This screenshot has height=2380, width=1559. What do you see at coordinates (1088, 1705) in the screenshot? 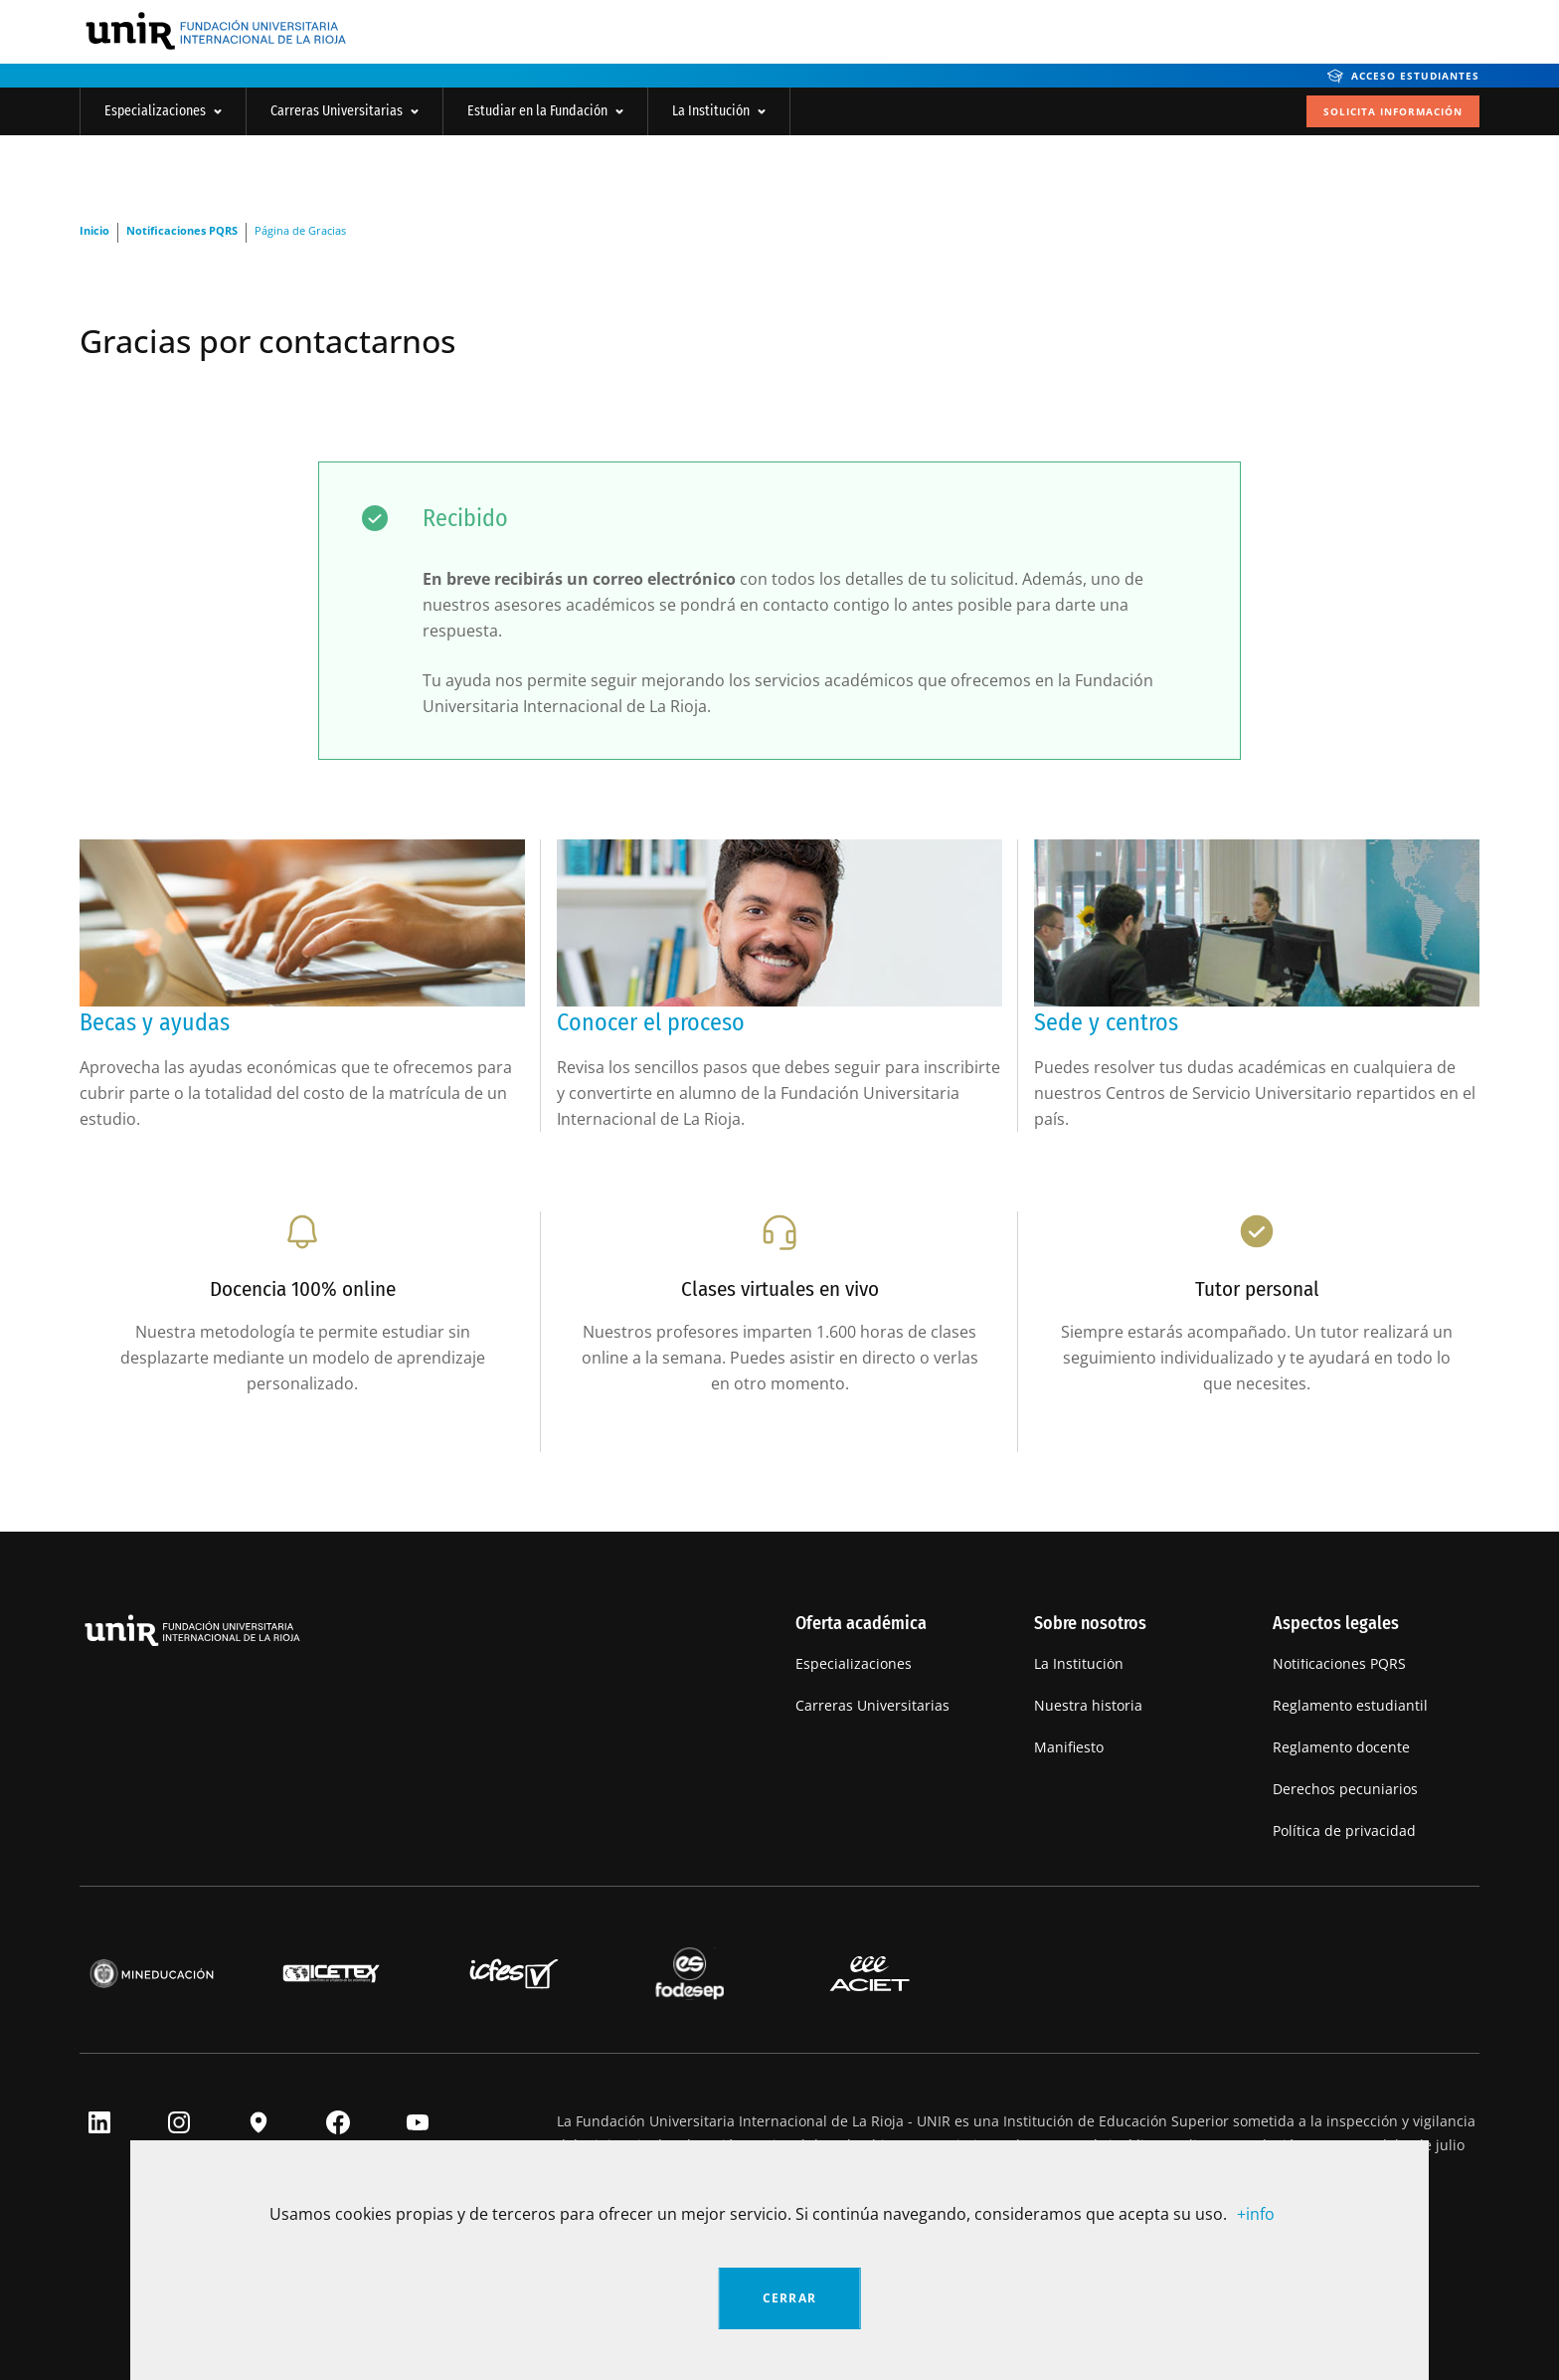
I see `Nuestra historia` at bounding box center [1088, 1705].